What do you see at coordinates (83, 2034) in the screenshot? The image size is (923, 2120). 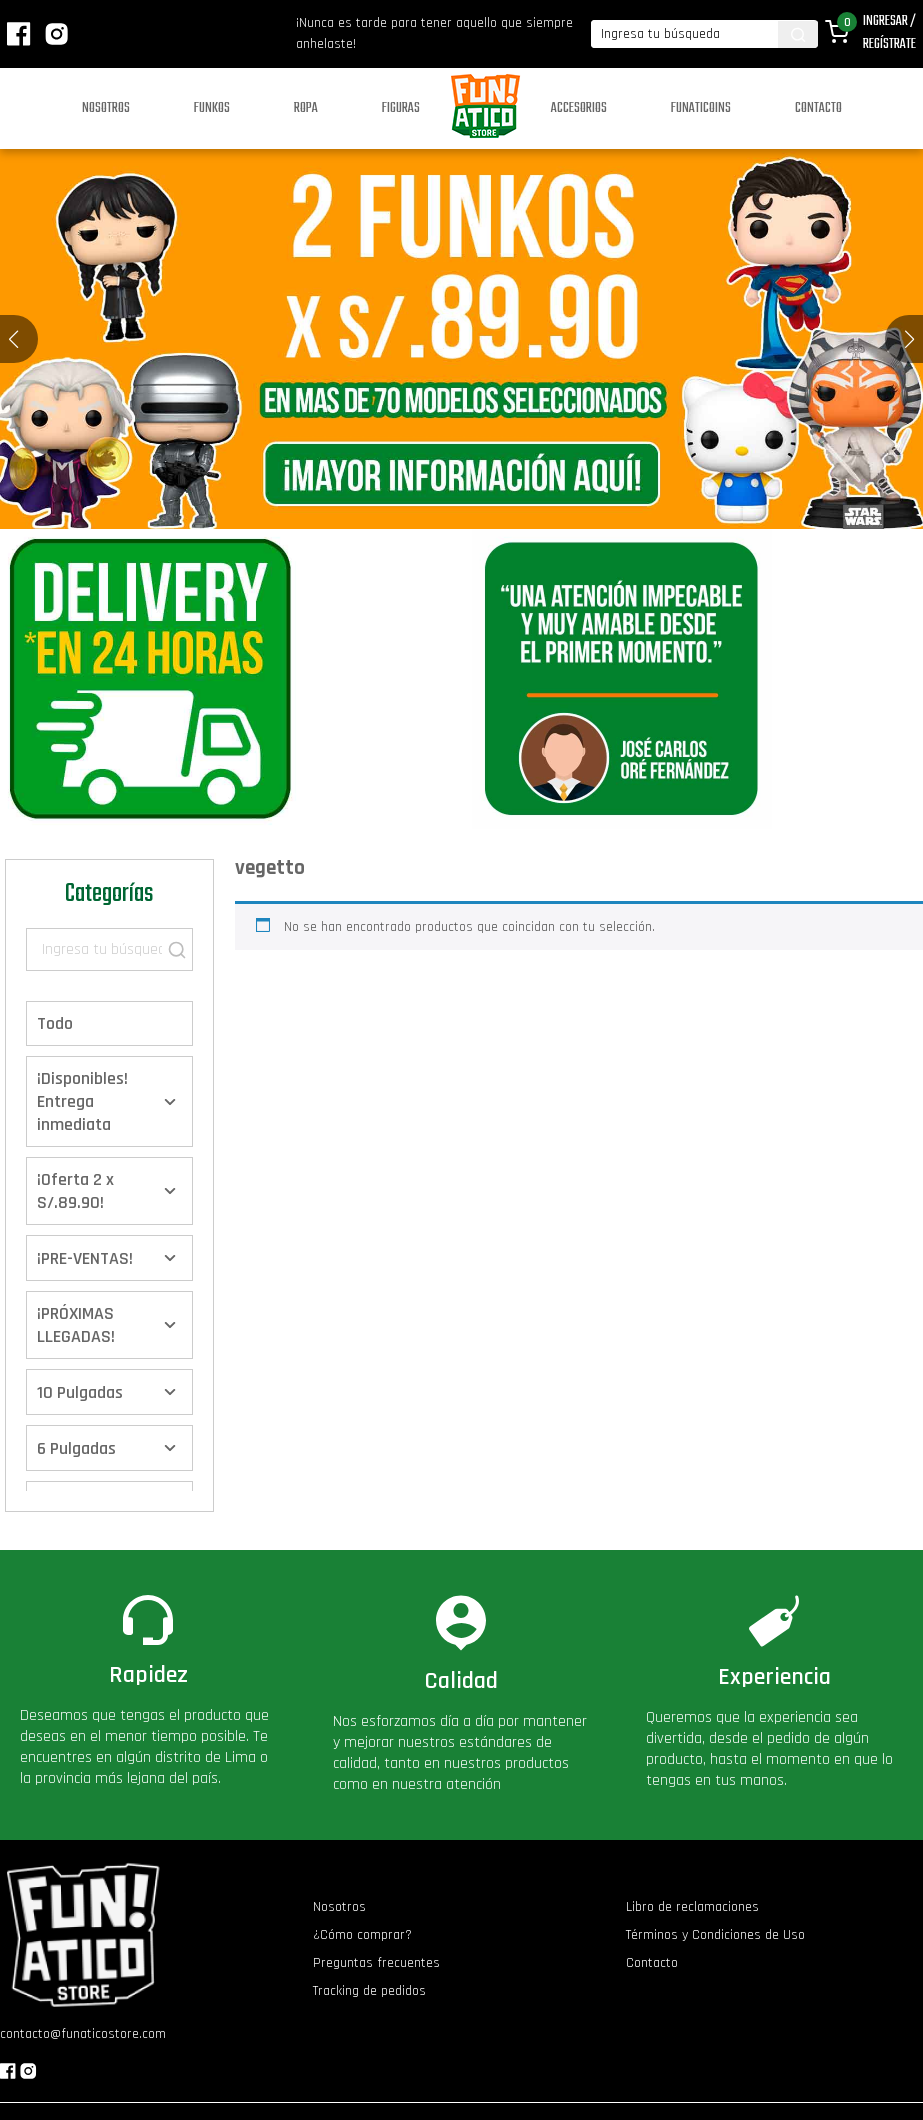 I see `contacto@funaticostore.com` at bounding box center [83, 2034].